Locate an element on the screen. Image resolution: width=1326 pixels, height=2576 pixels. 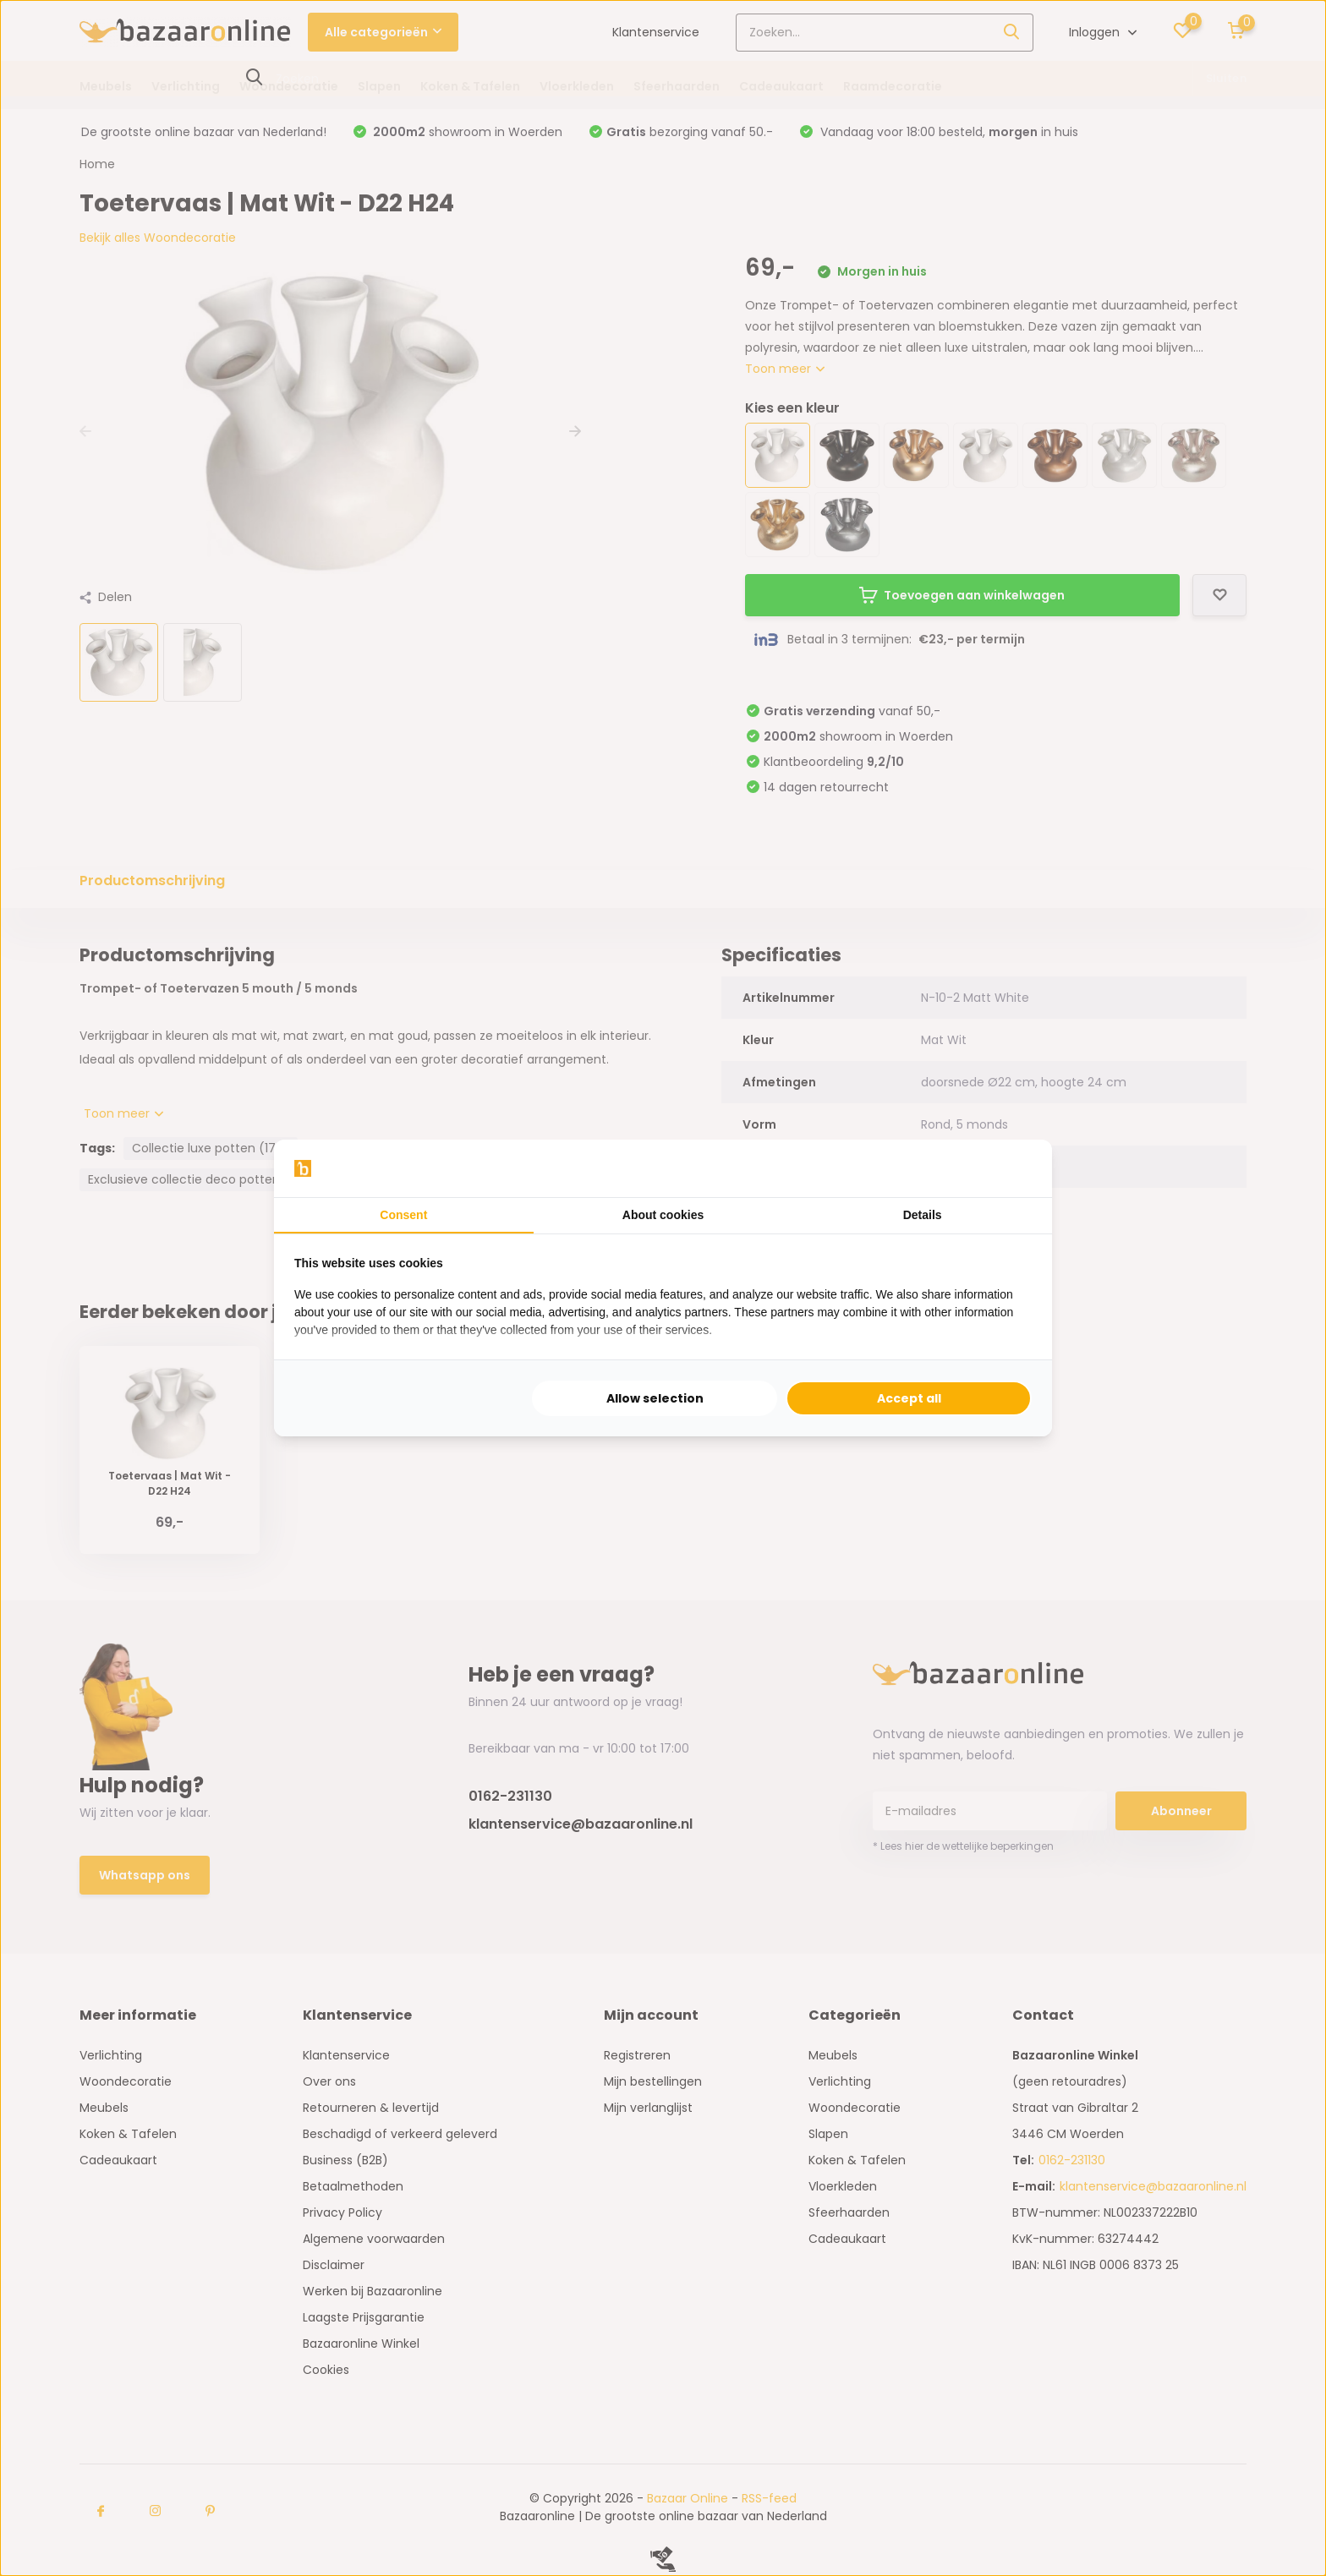
Allow selection is located at coordinates (655, 1398).